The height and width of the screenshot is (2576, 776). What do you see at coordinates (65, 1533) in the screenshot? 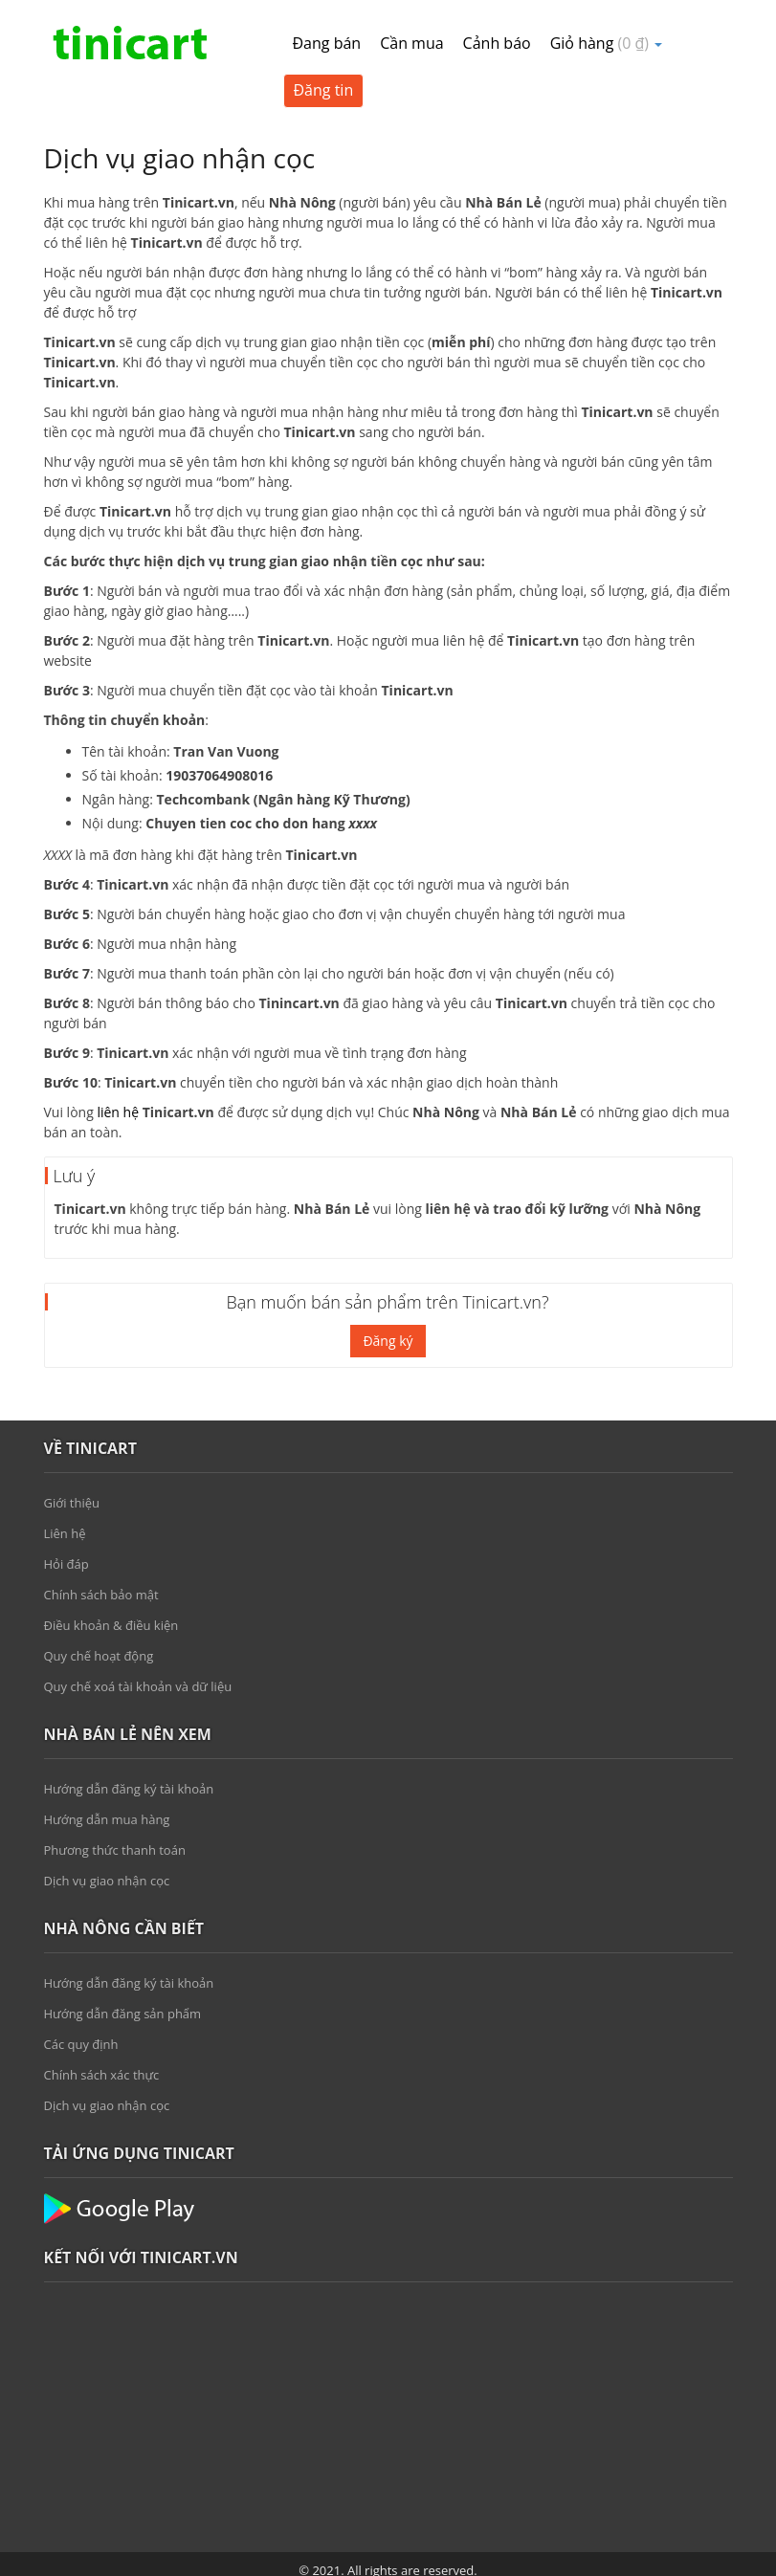
I see `Liên hệ` at bounding box center [65, 1533].